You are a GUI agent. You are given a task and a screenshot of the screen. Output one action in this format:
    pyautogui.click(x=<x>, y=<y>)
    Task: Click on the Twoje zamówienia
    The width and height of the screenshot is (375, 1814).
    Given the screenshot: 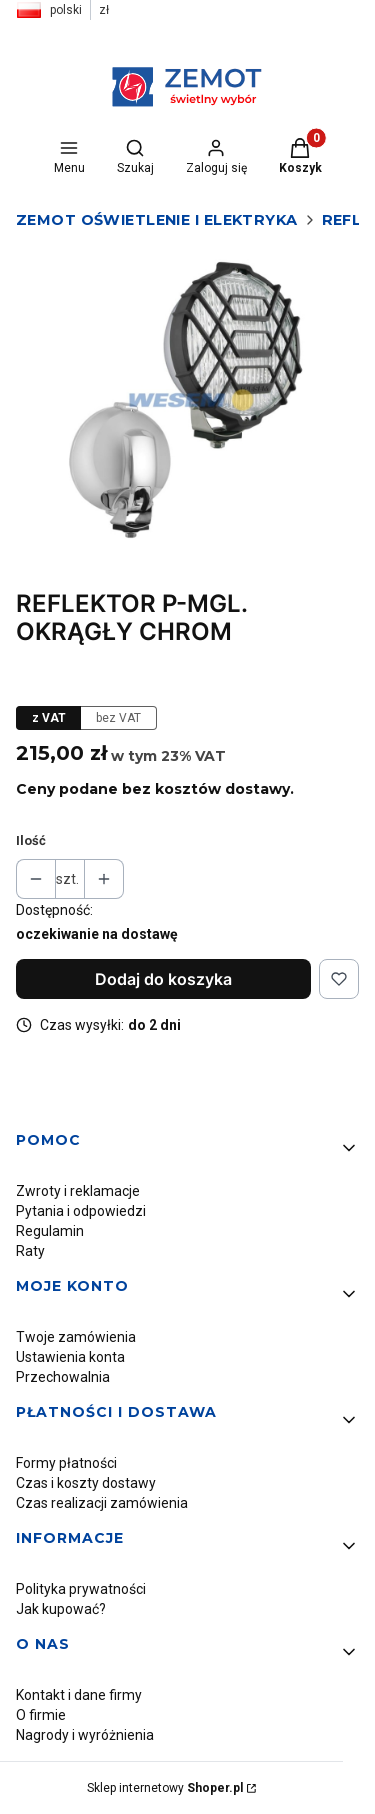 What is the action you would take?
    pyautogui.click(x=76, y=1337)
    